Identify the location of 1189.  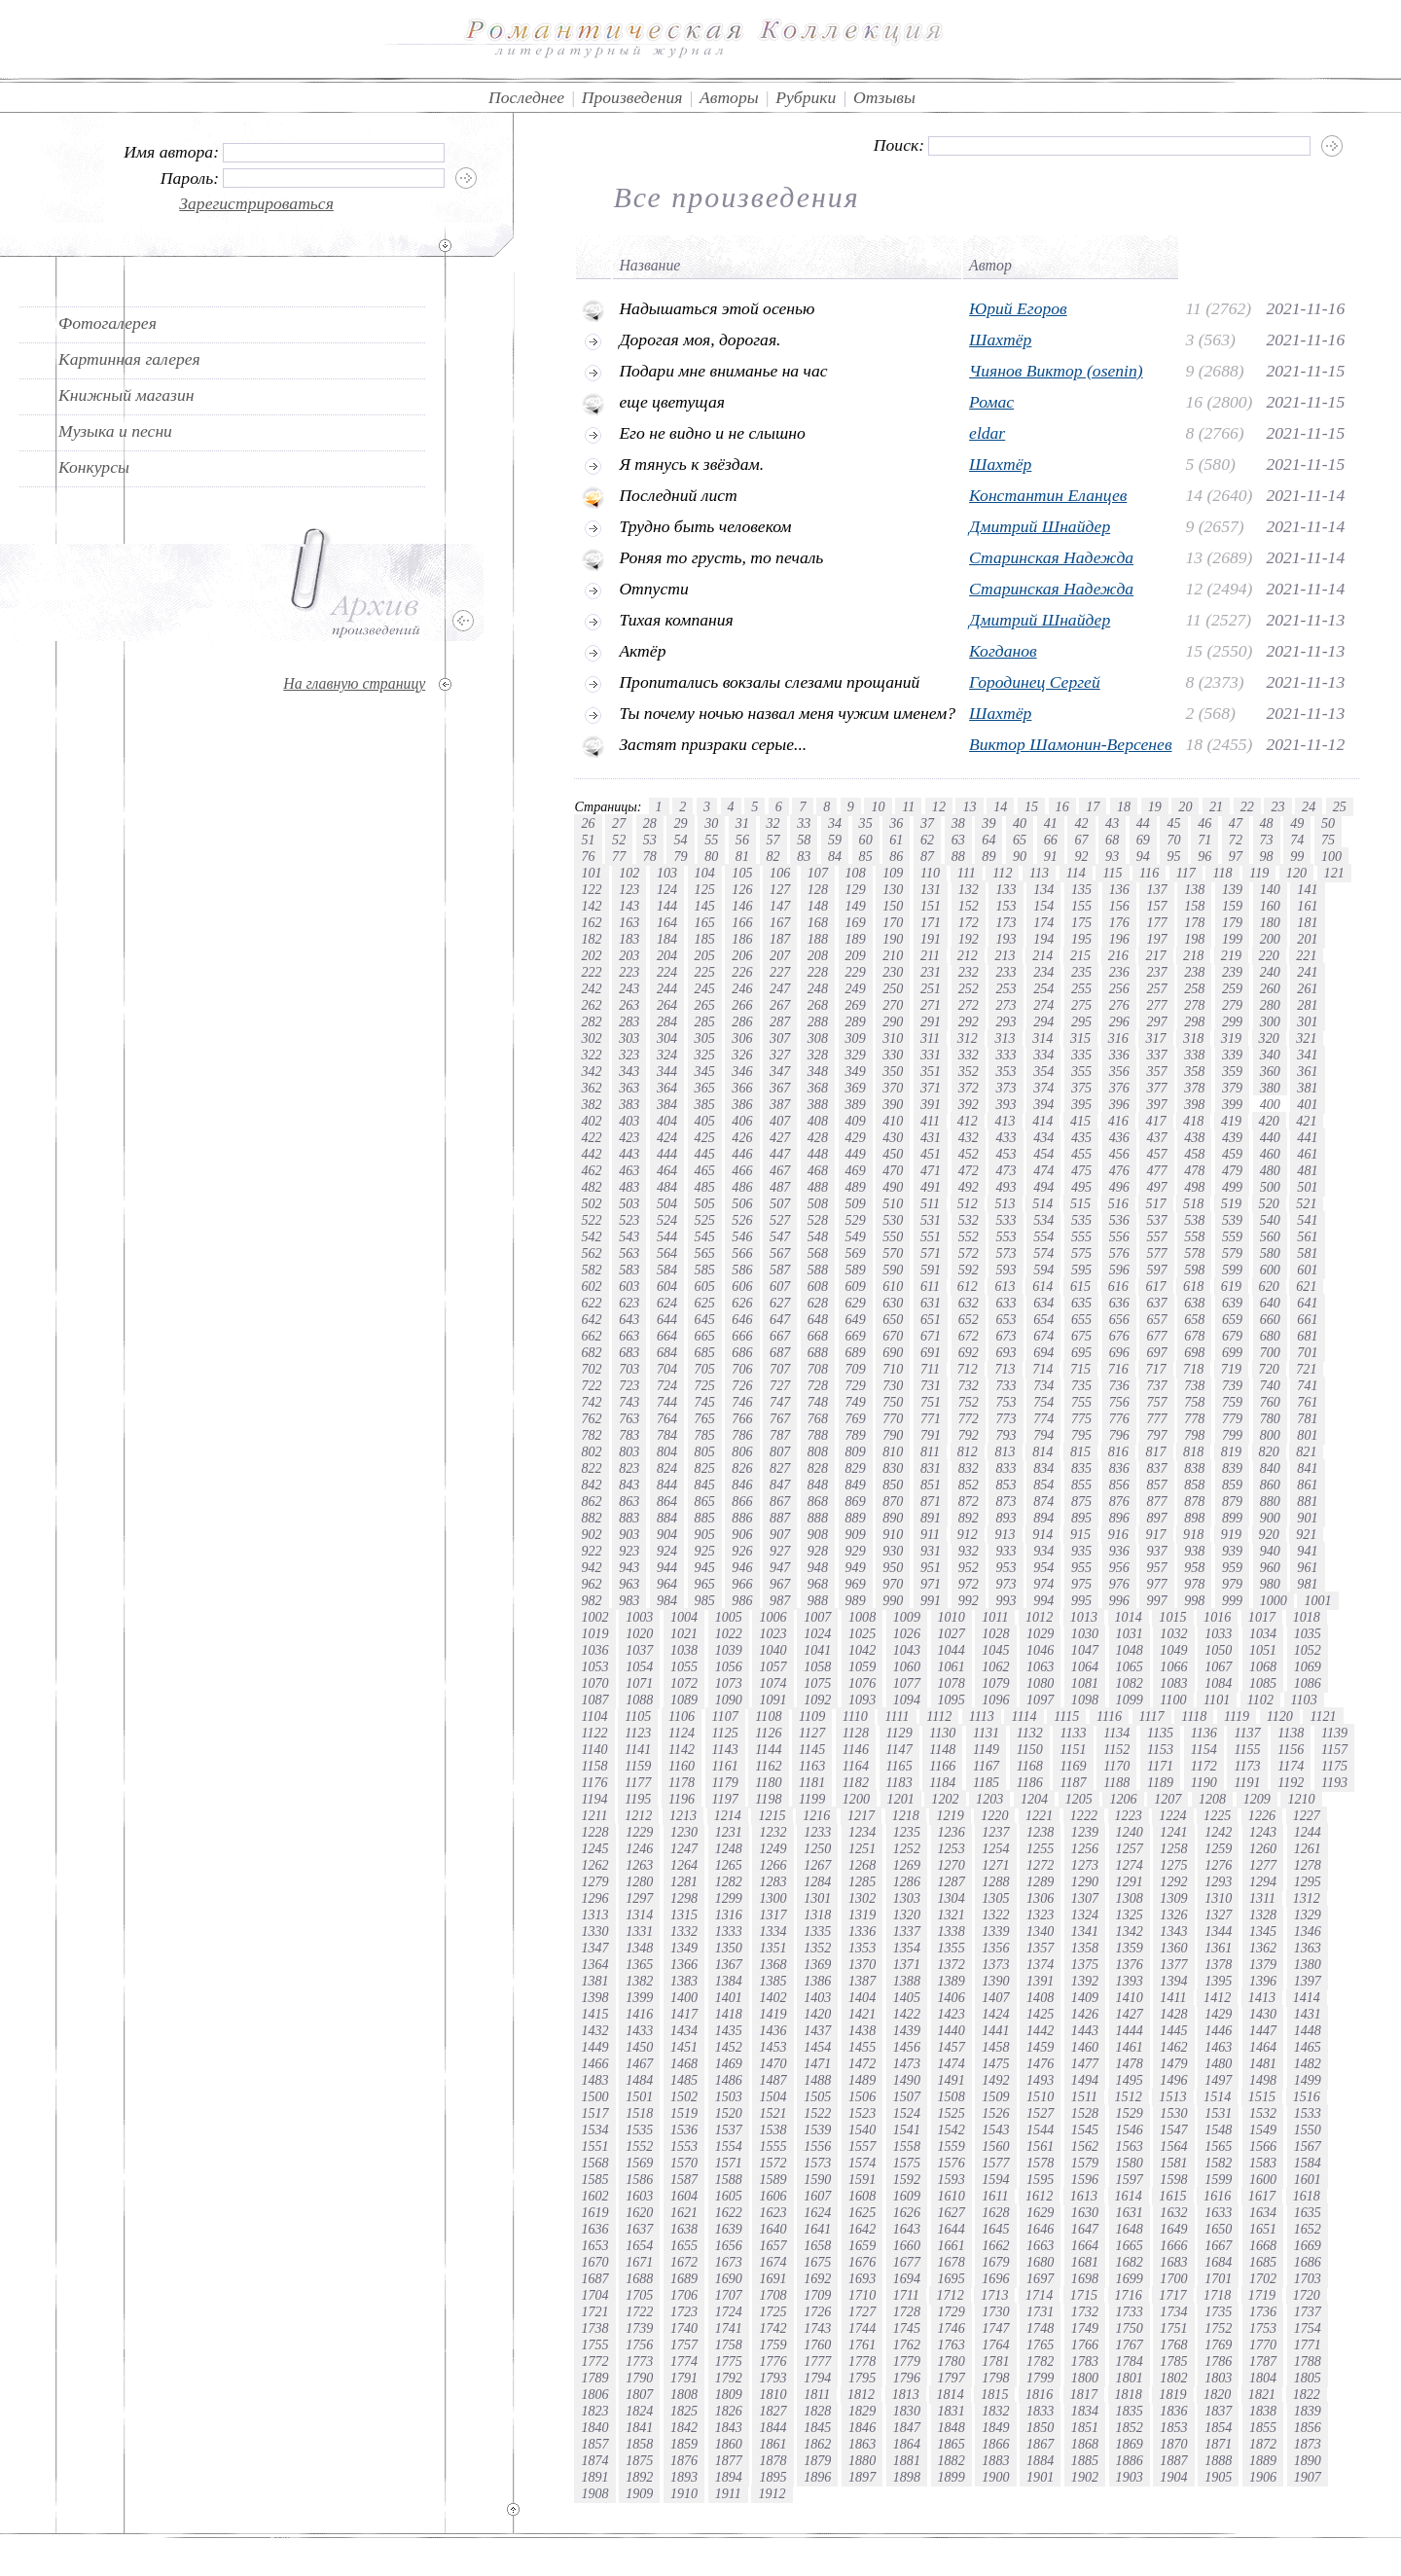
(1160, 1782).